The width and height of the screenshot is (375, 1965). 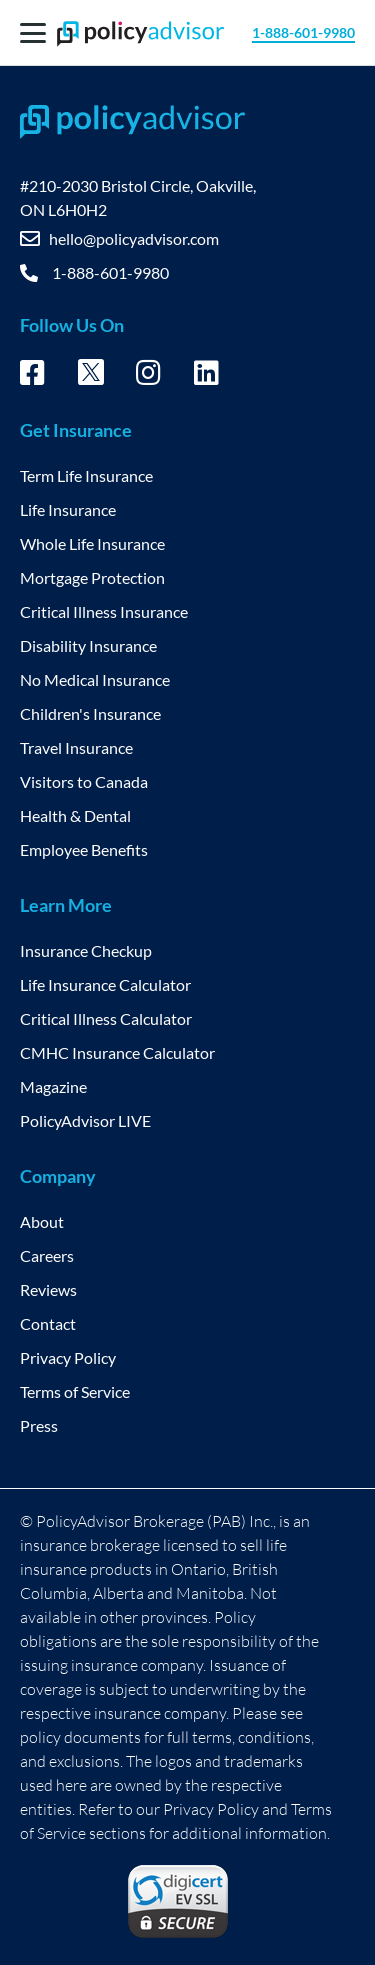 What do you see at coordinates (148, 376) in the screenshot?
I see `[Instagram – opens in new tab]` at bounding box center [148, 376].